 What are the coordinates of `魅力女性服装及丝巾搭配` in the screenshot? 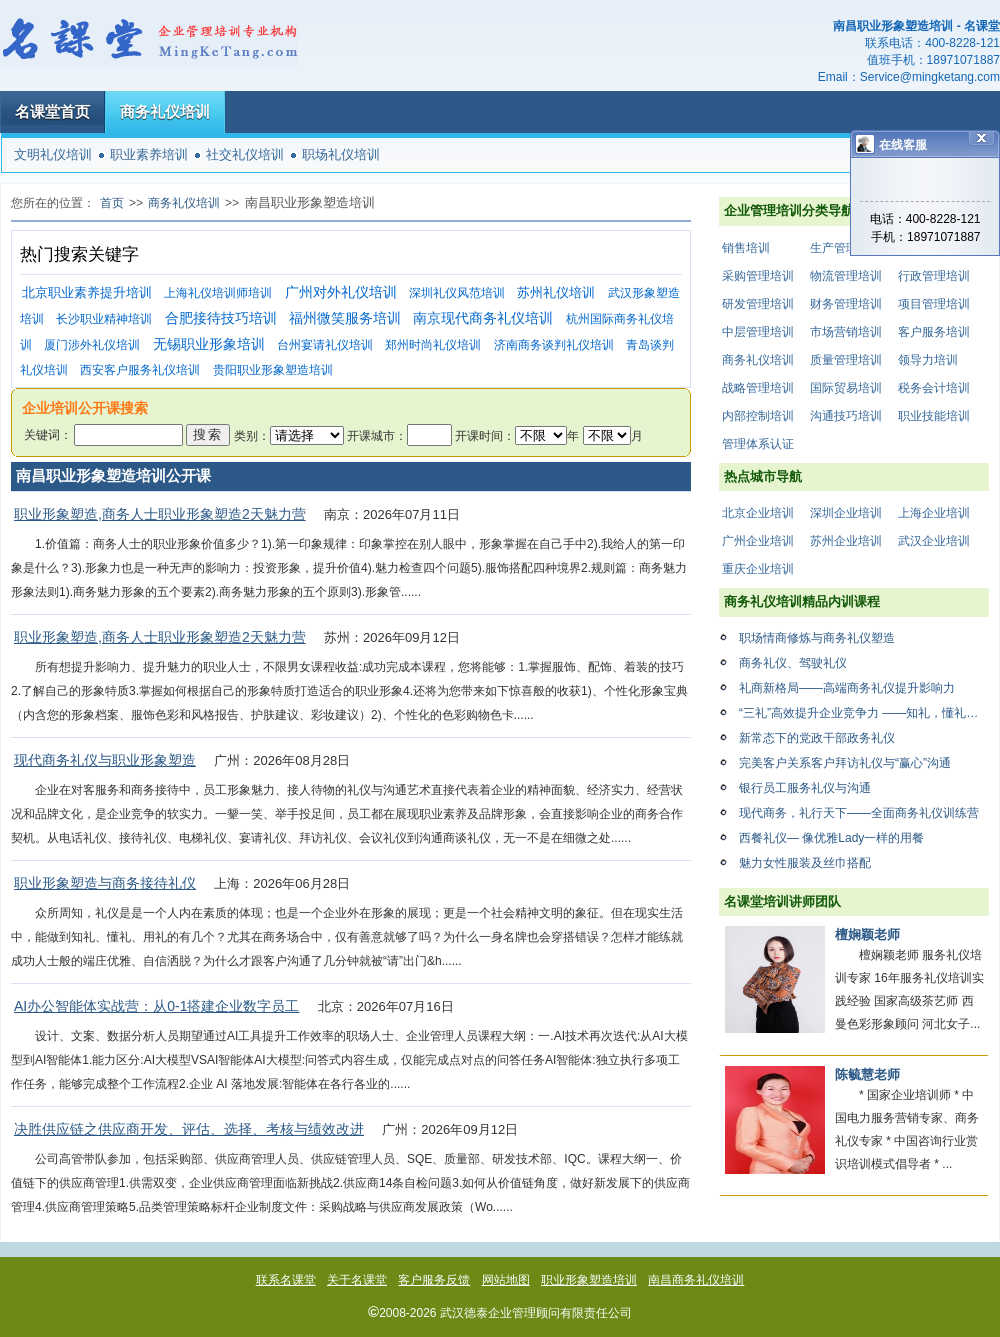 It's located at (805, 863).